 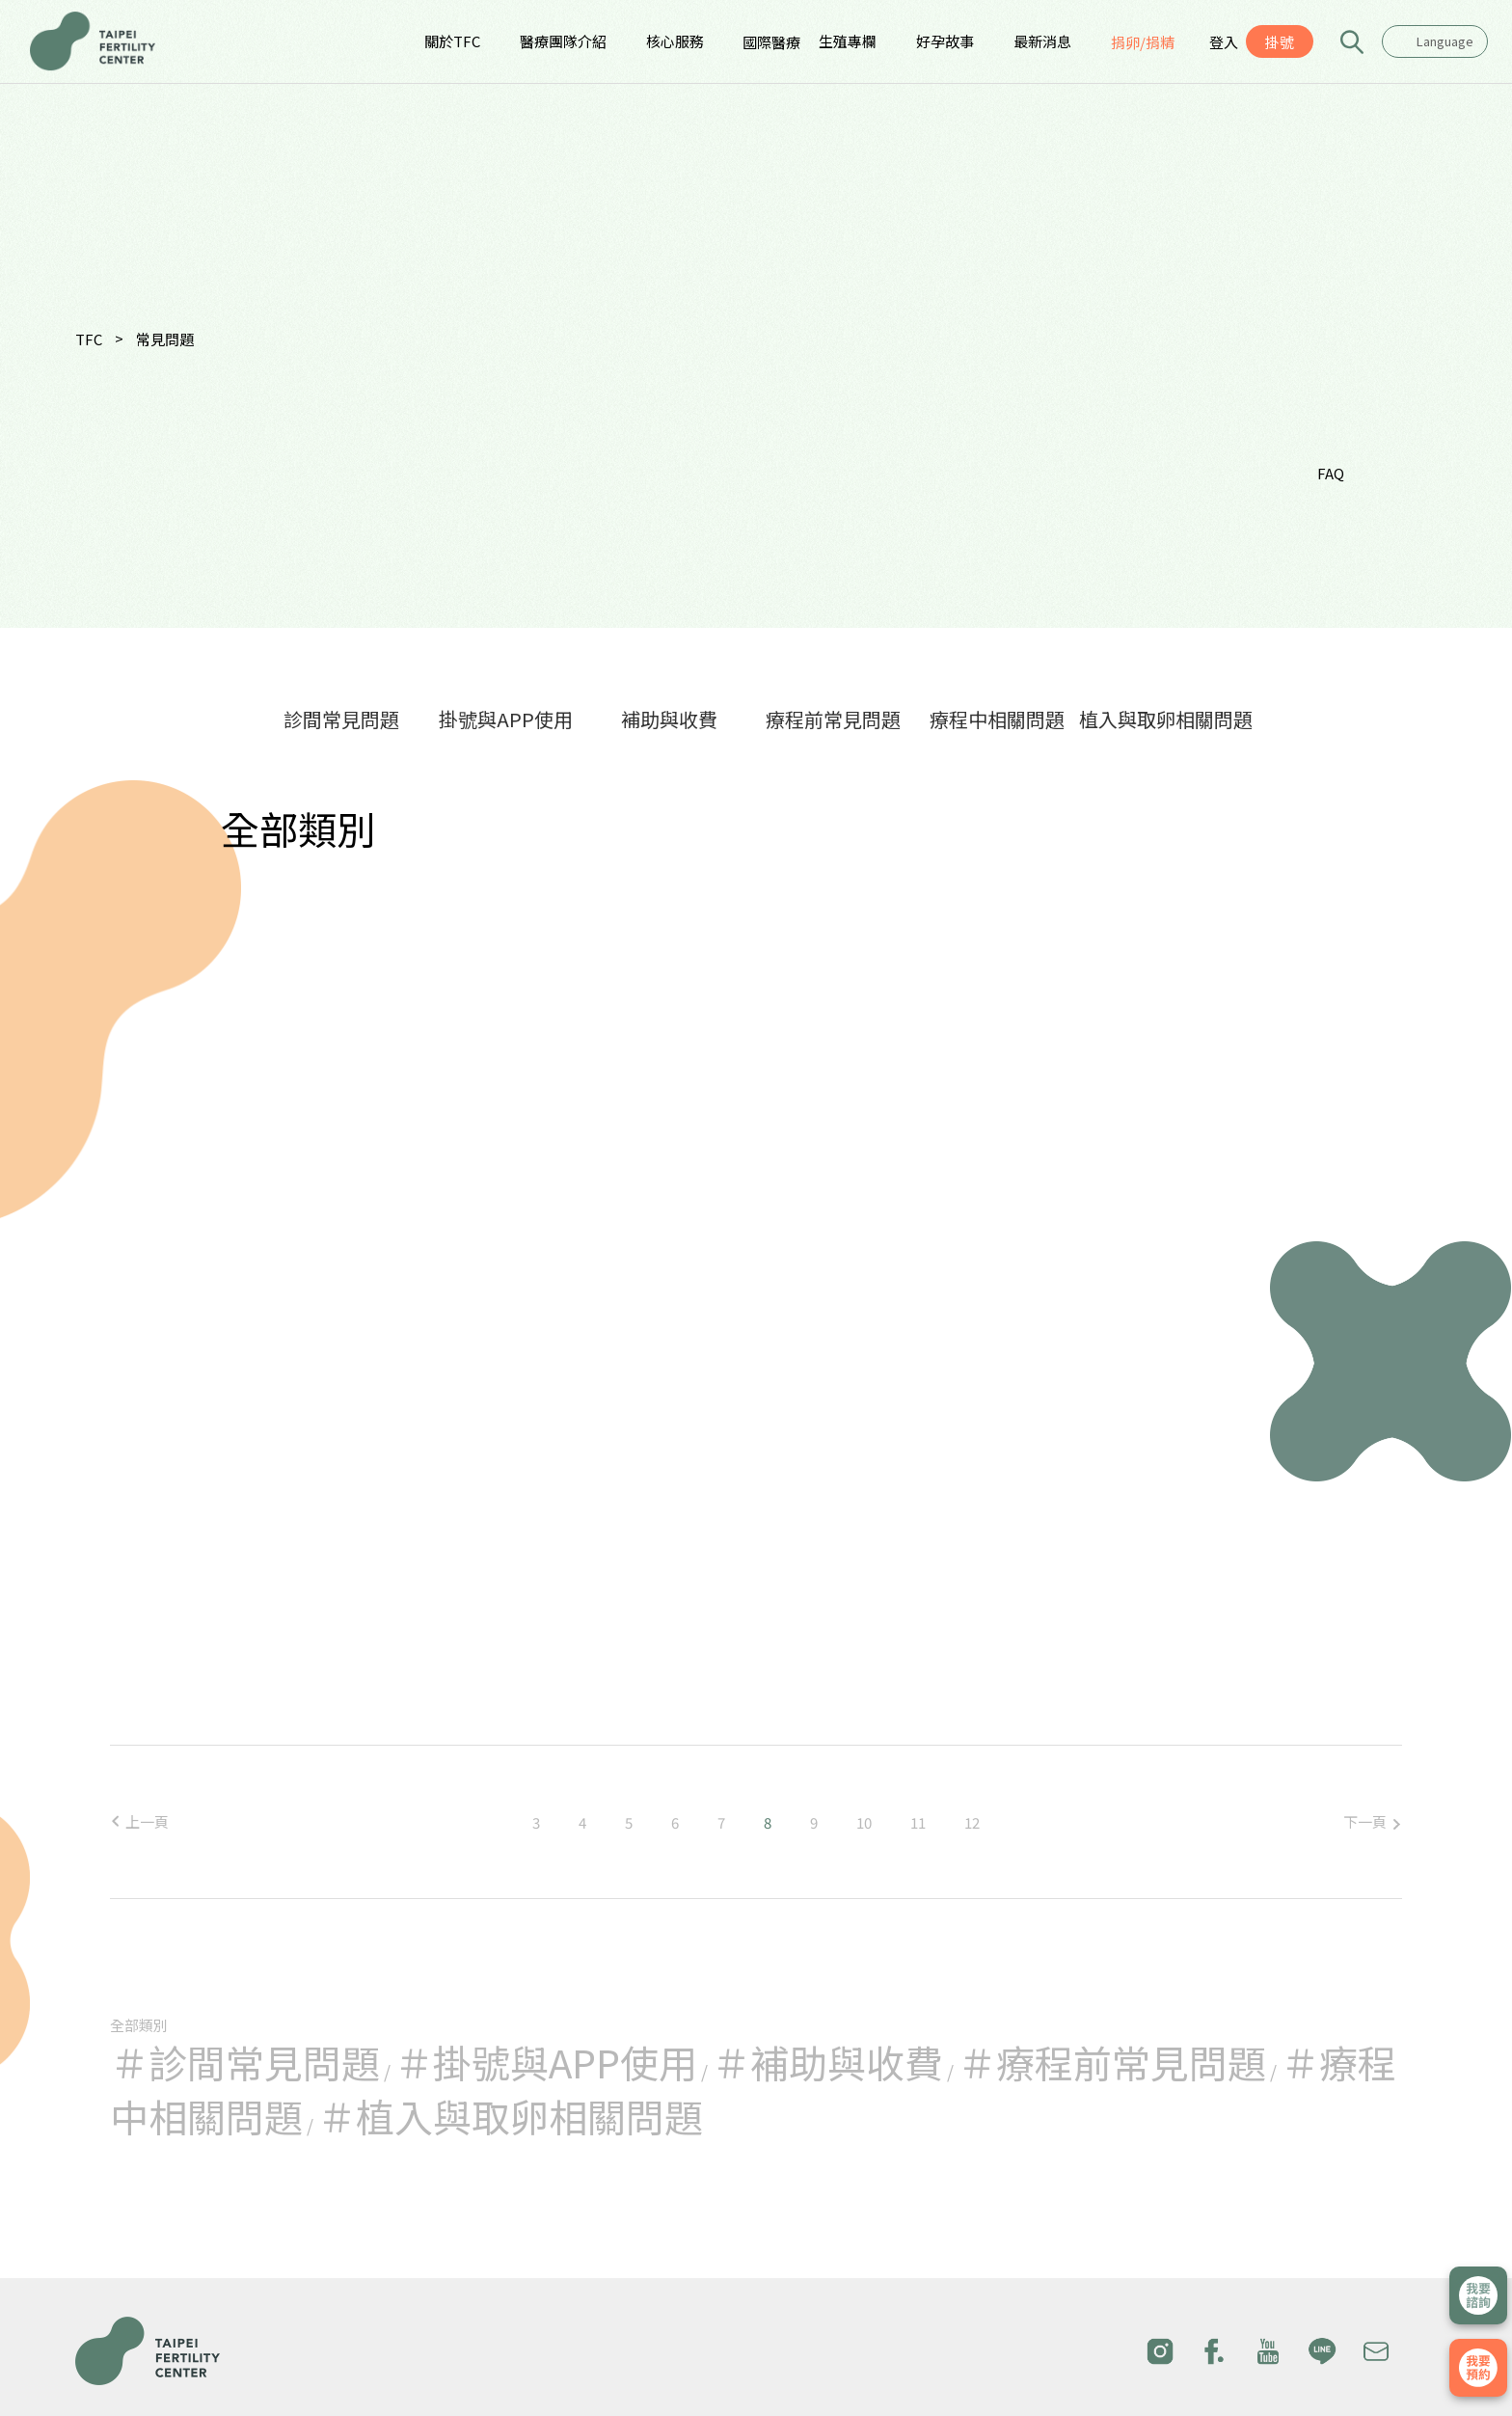 What do you see at coordinates (341, 719) in the screenshot?
I see `診間常見問題` at bounding box center [341, 719].